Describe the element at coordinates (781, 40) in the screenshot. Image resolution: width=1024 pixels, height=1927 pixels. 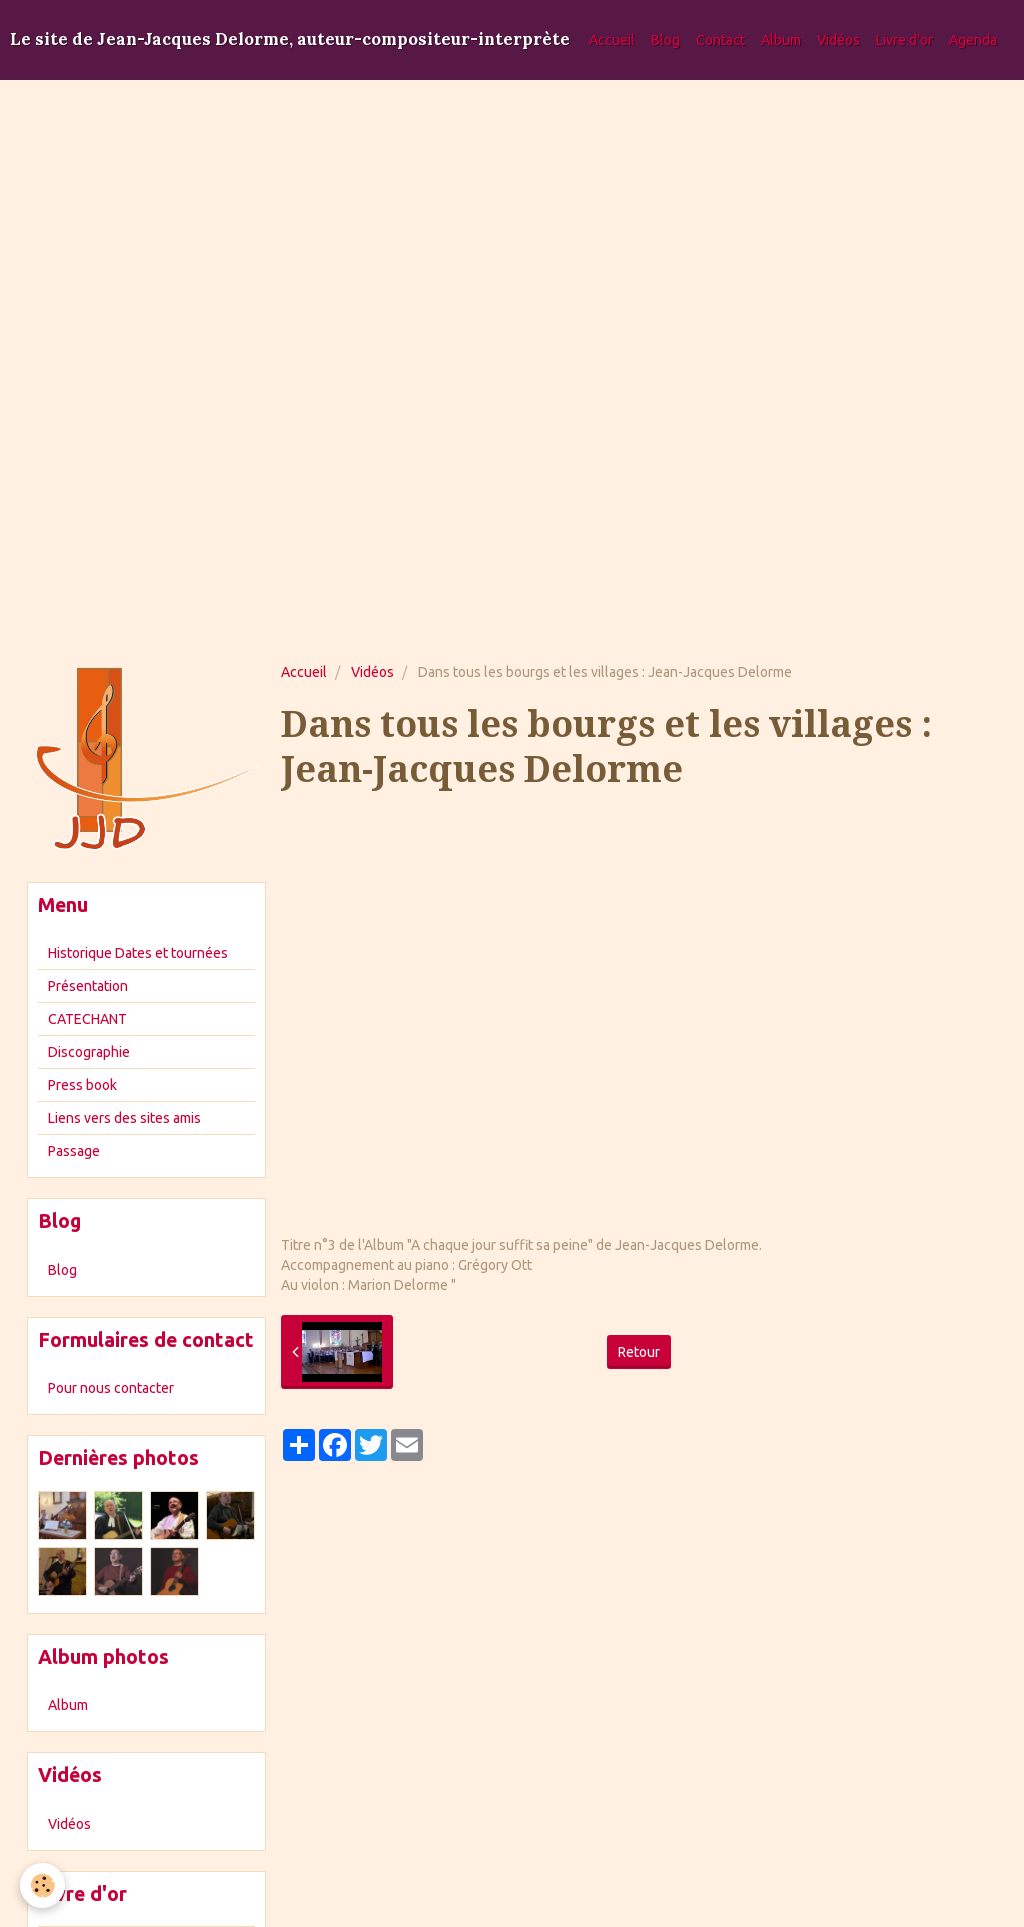
I see `Album` at that location.